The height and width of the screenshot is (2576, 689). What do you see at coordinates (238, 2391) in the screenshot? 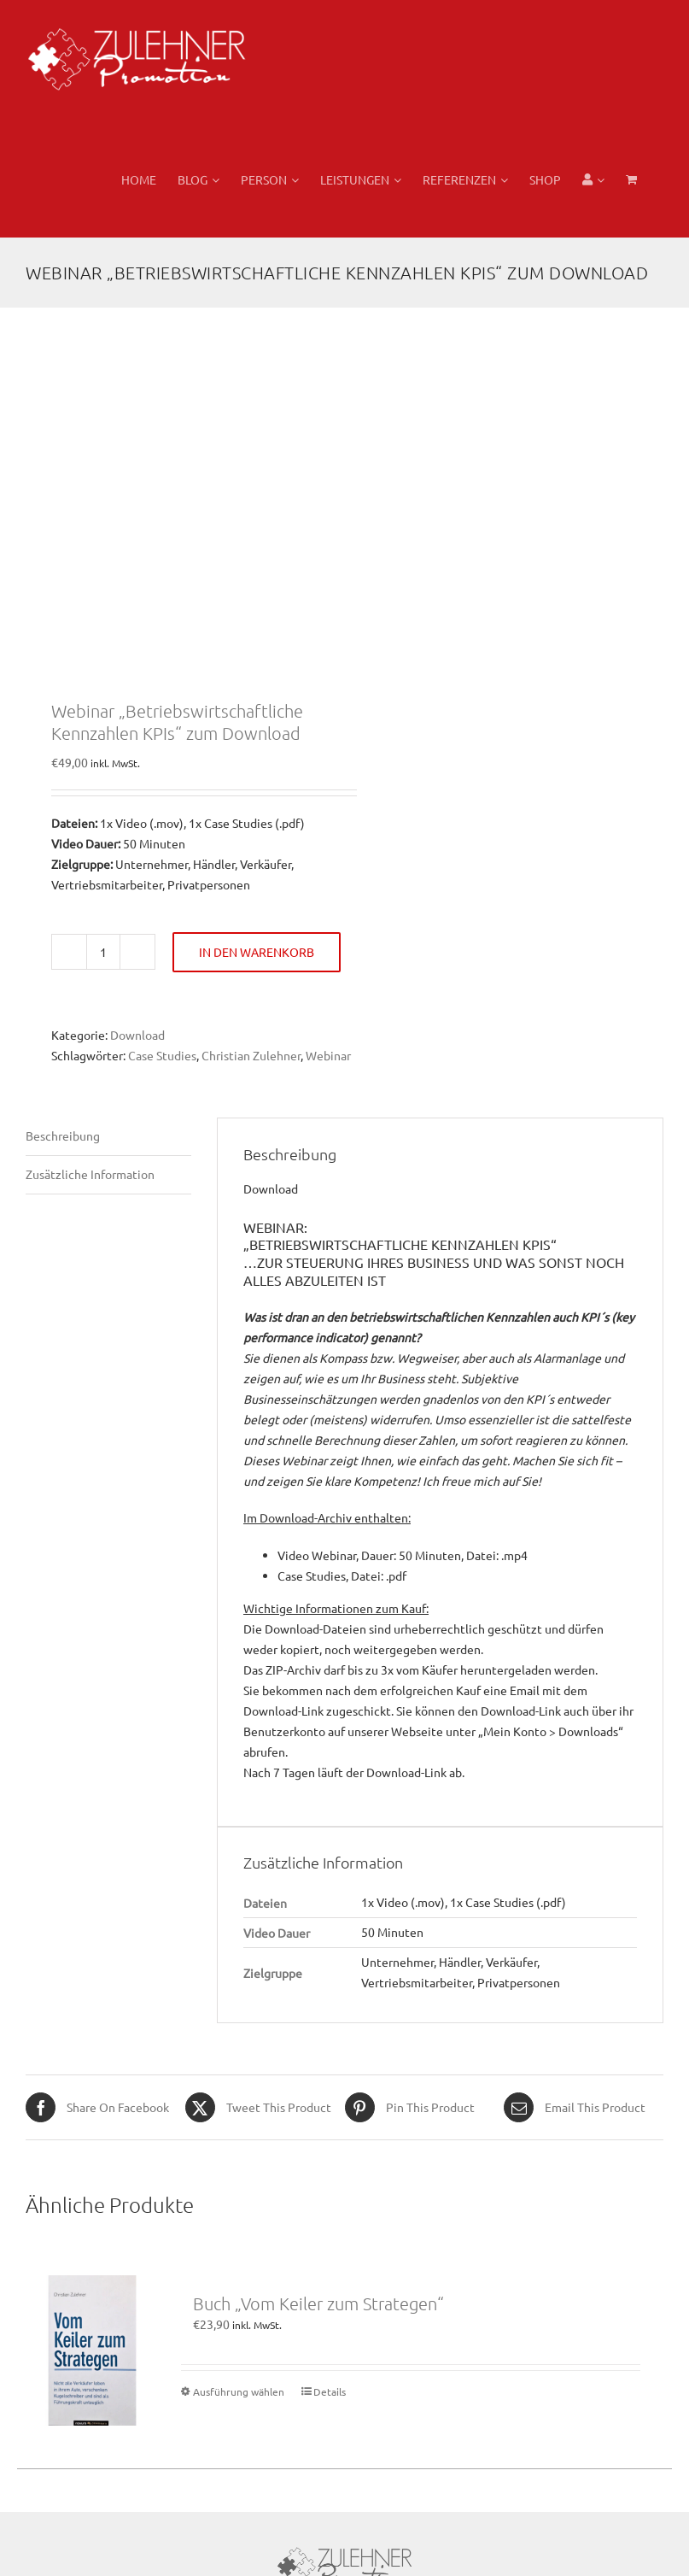
I see `Ausführung wählen [Wählen Sie die Optionen für „Buch "Vom Keiler zum Strategen"“]` at bounding box center [238, 2391].